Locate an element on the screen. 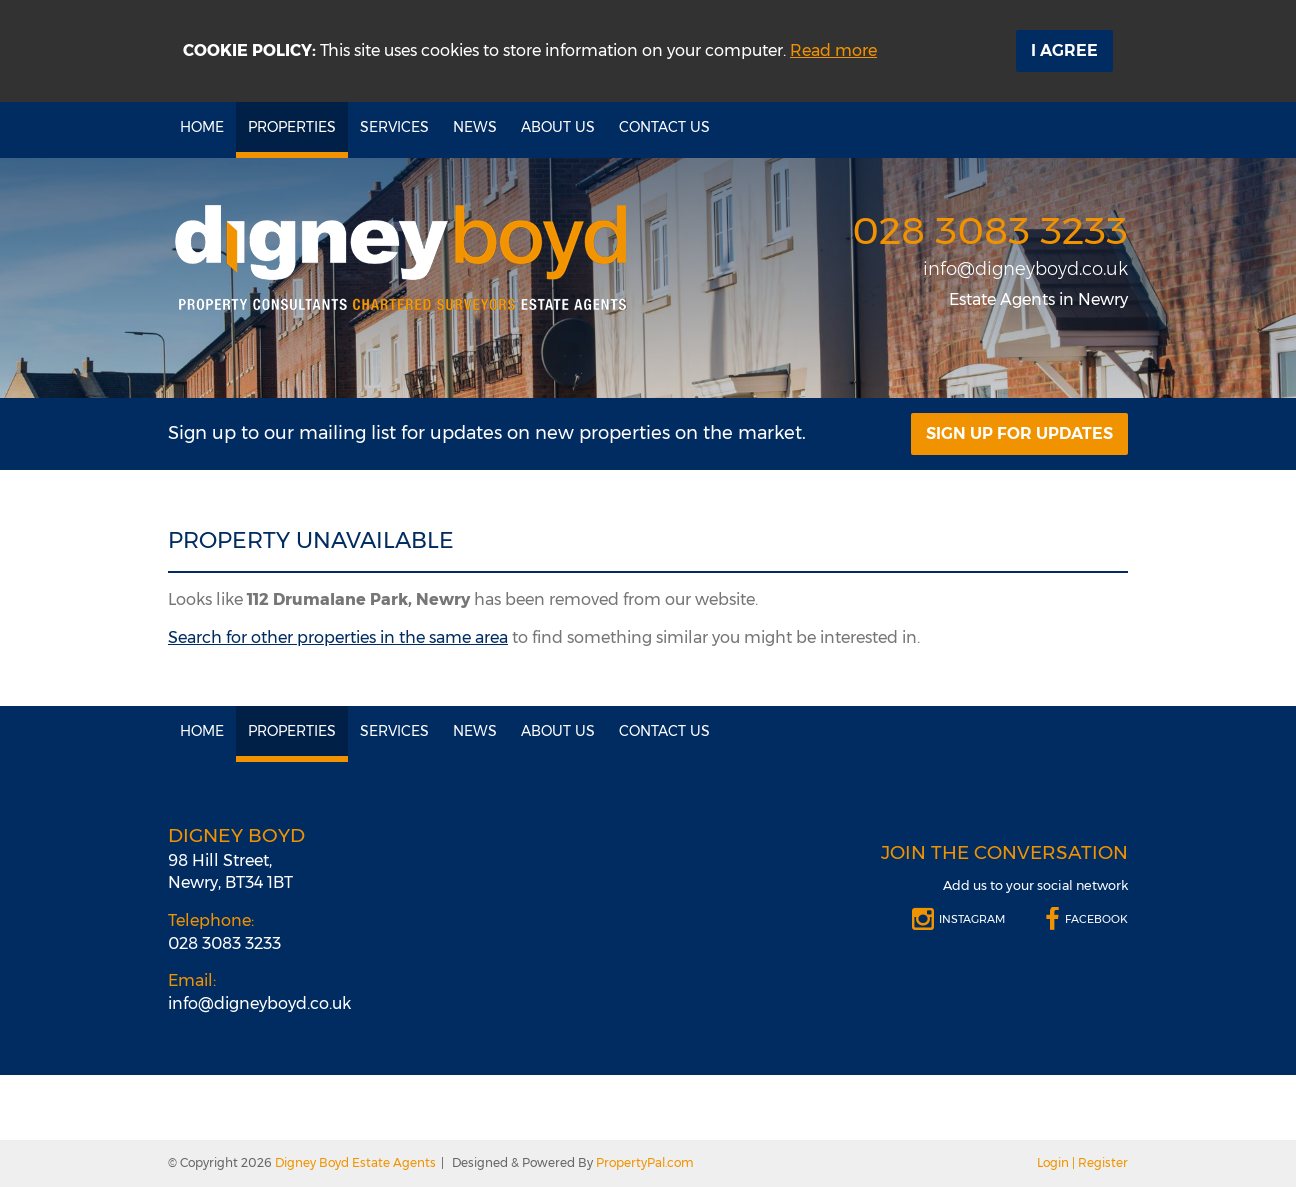  Services is located at coordinates (394, 127).